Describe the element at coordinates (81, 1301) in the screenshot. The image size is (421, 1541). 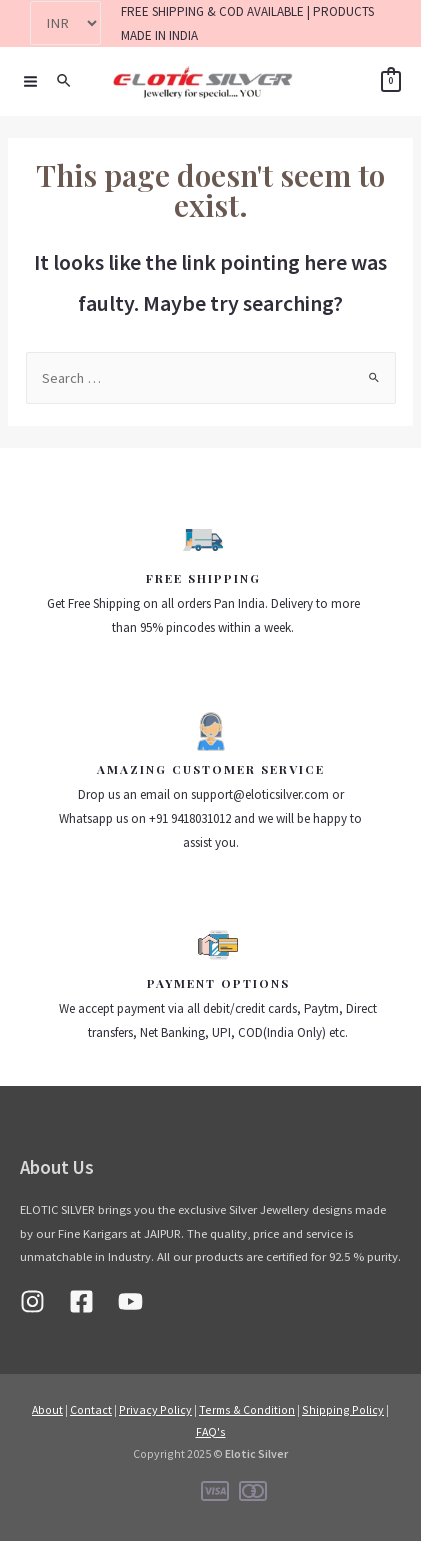
I see `[Facebook]` at that location.